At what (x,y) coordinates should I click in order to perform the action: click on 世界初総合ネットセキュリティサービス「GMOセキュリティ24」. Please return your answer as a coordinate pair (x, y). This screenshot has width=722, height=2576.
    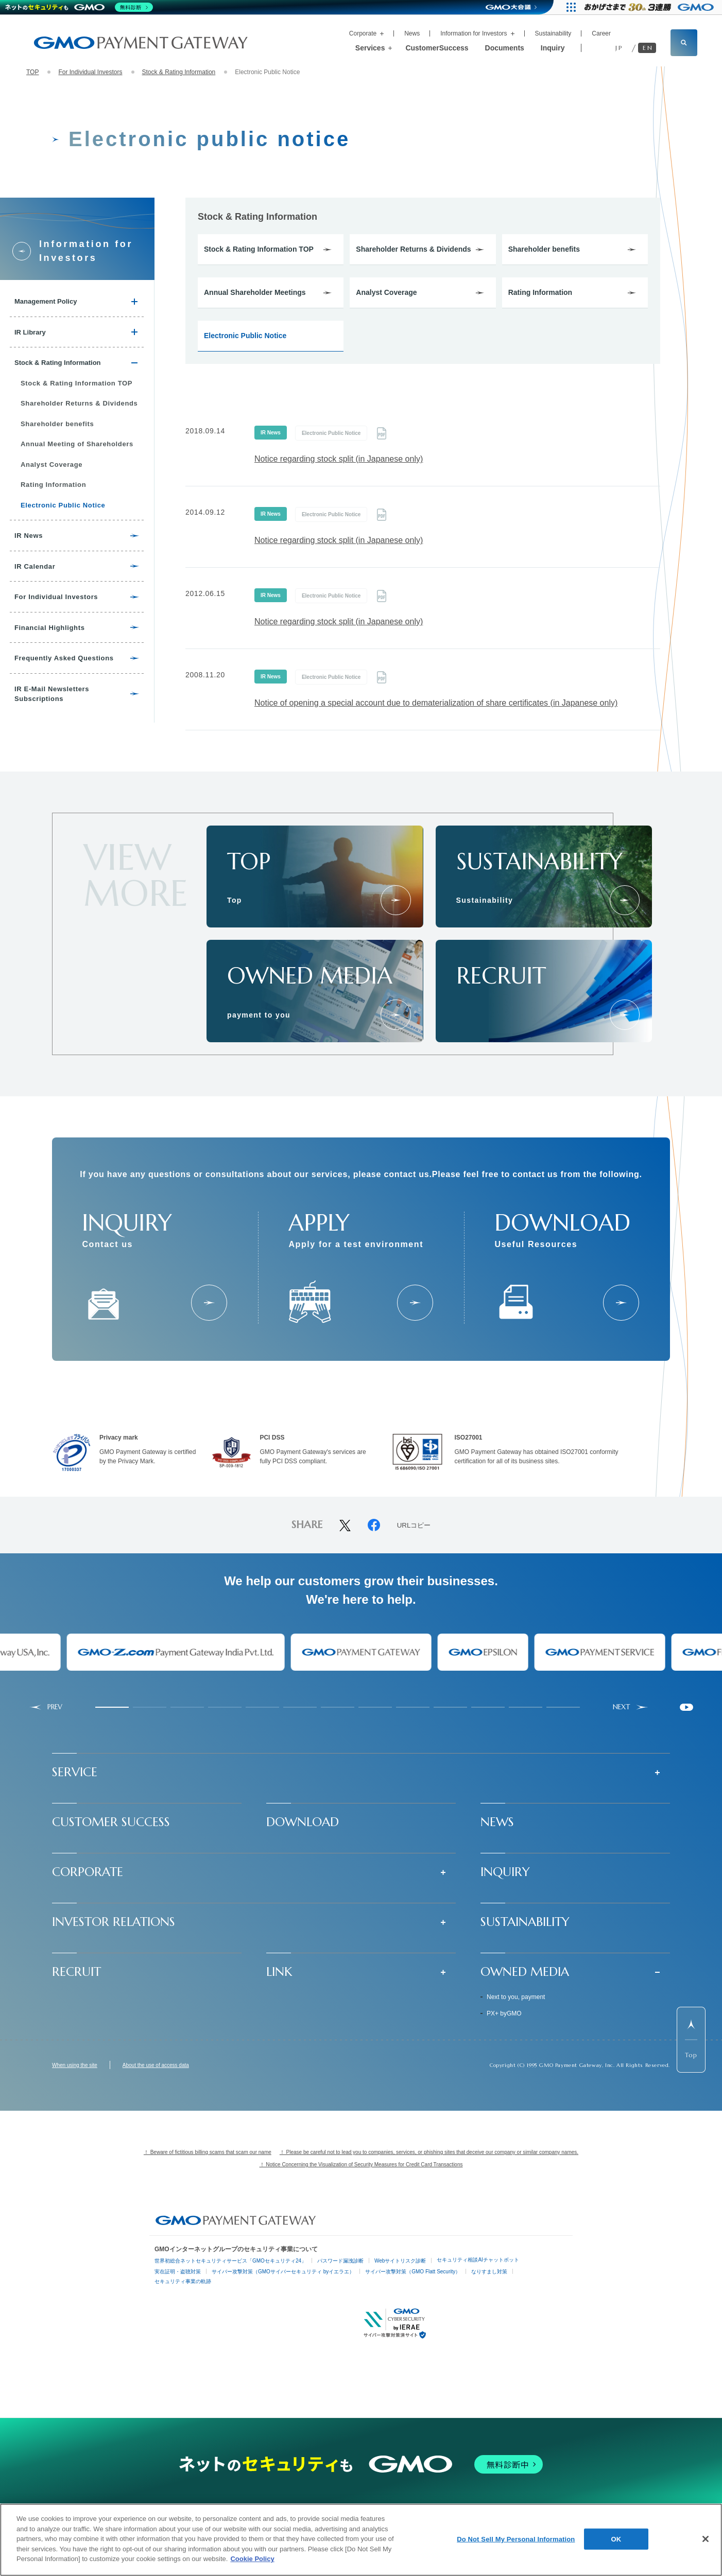
    Looking at the image, I should click on (230, 2261).